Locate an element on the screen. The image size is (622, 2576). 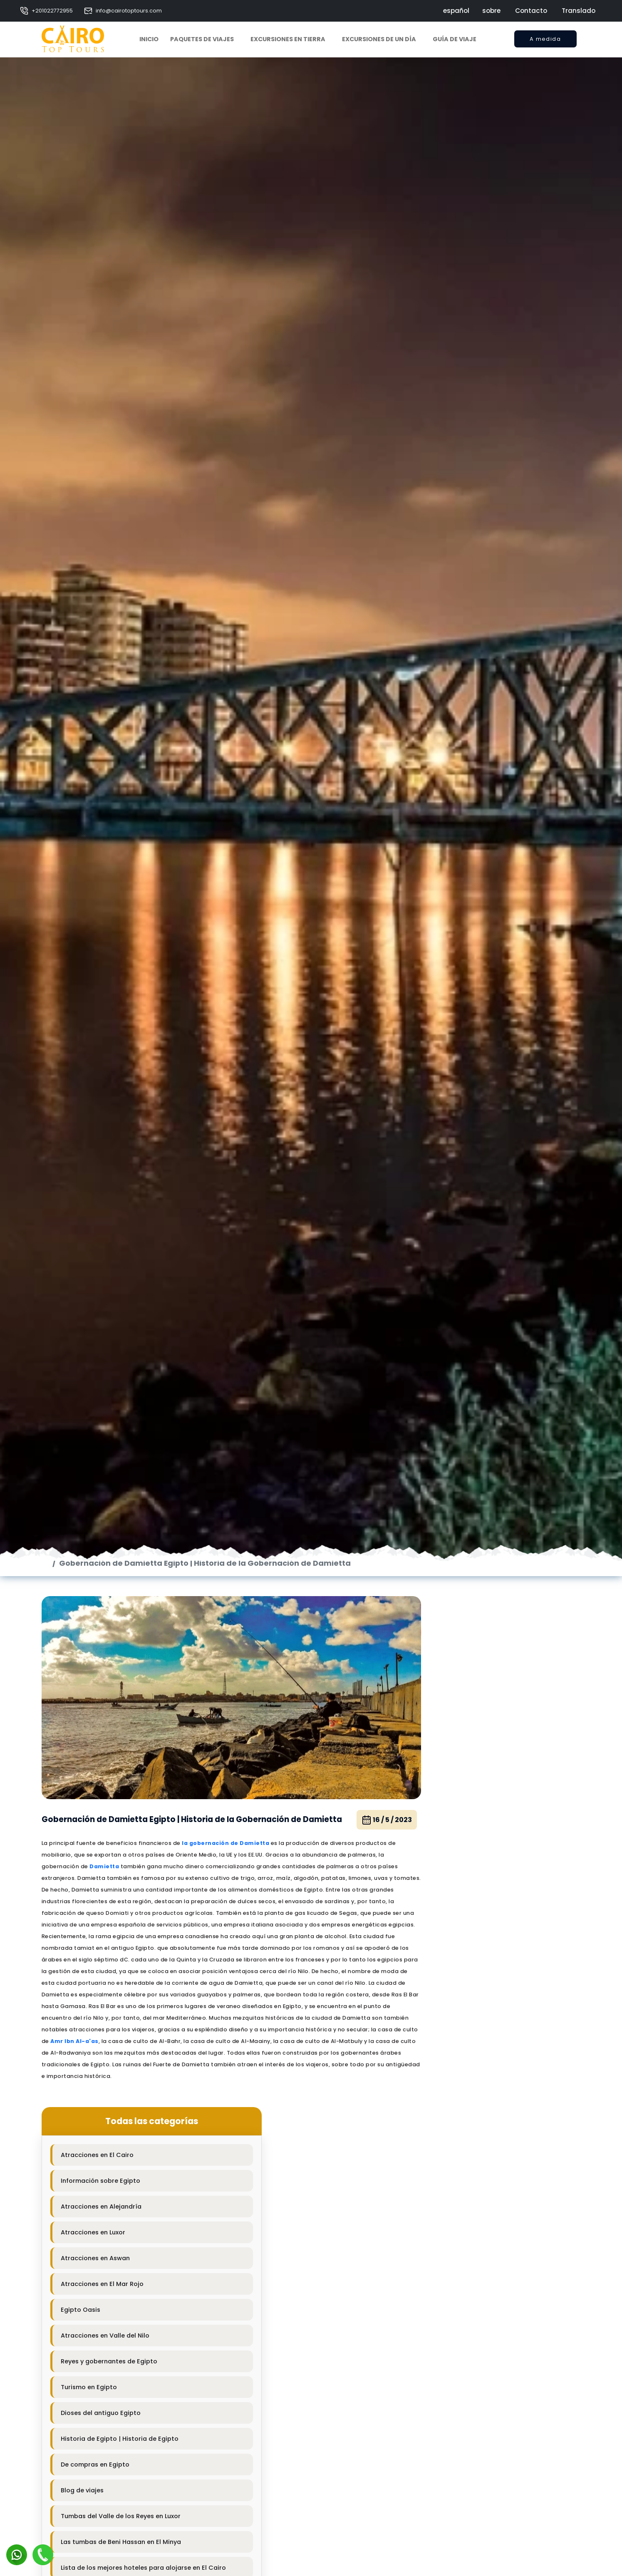
Información sobre Safagaa Hotels is located at coordinates (481, 2570).